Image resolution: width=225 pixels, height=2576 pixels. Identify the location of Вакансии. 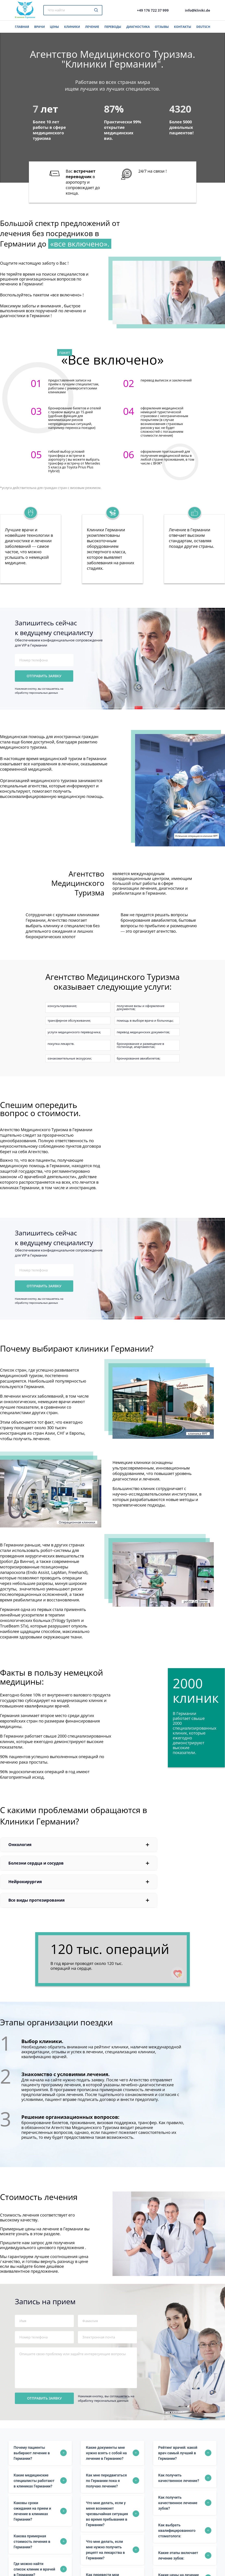
(22, 2494).